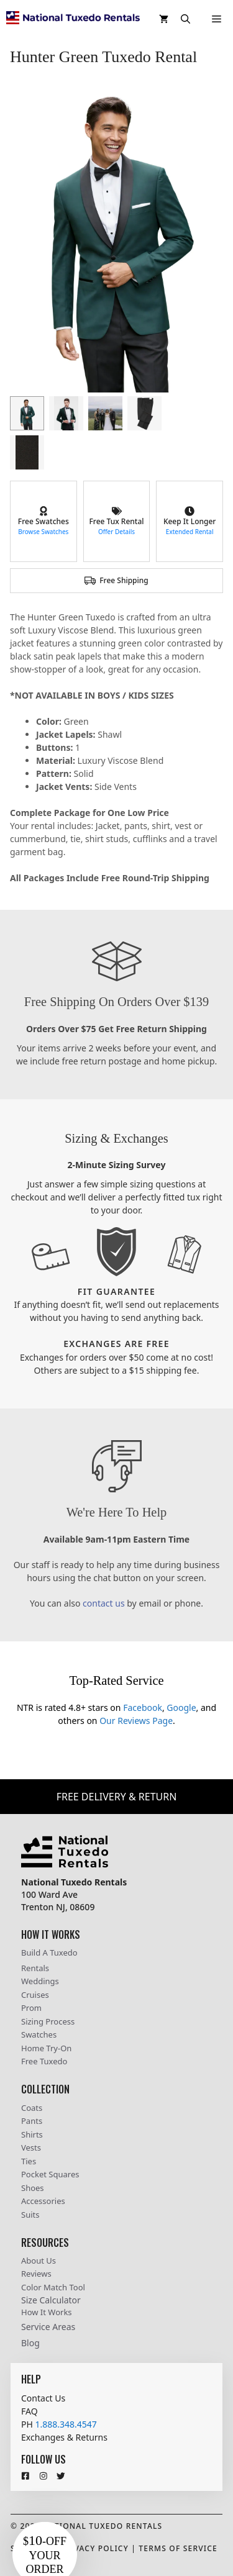  What do you see at coordinates (35, 1968) in the screenshot?
I see `Rentals` at bounding box center [35, 1968].